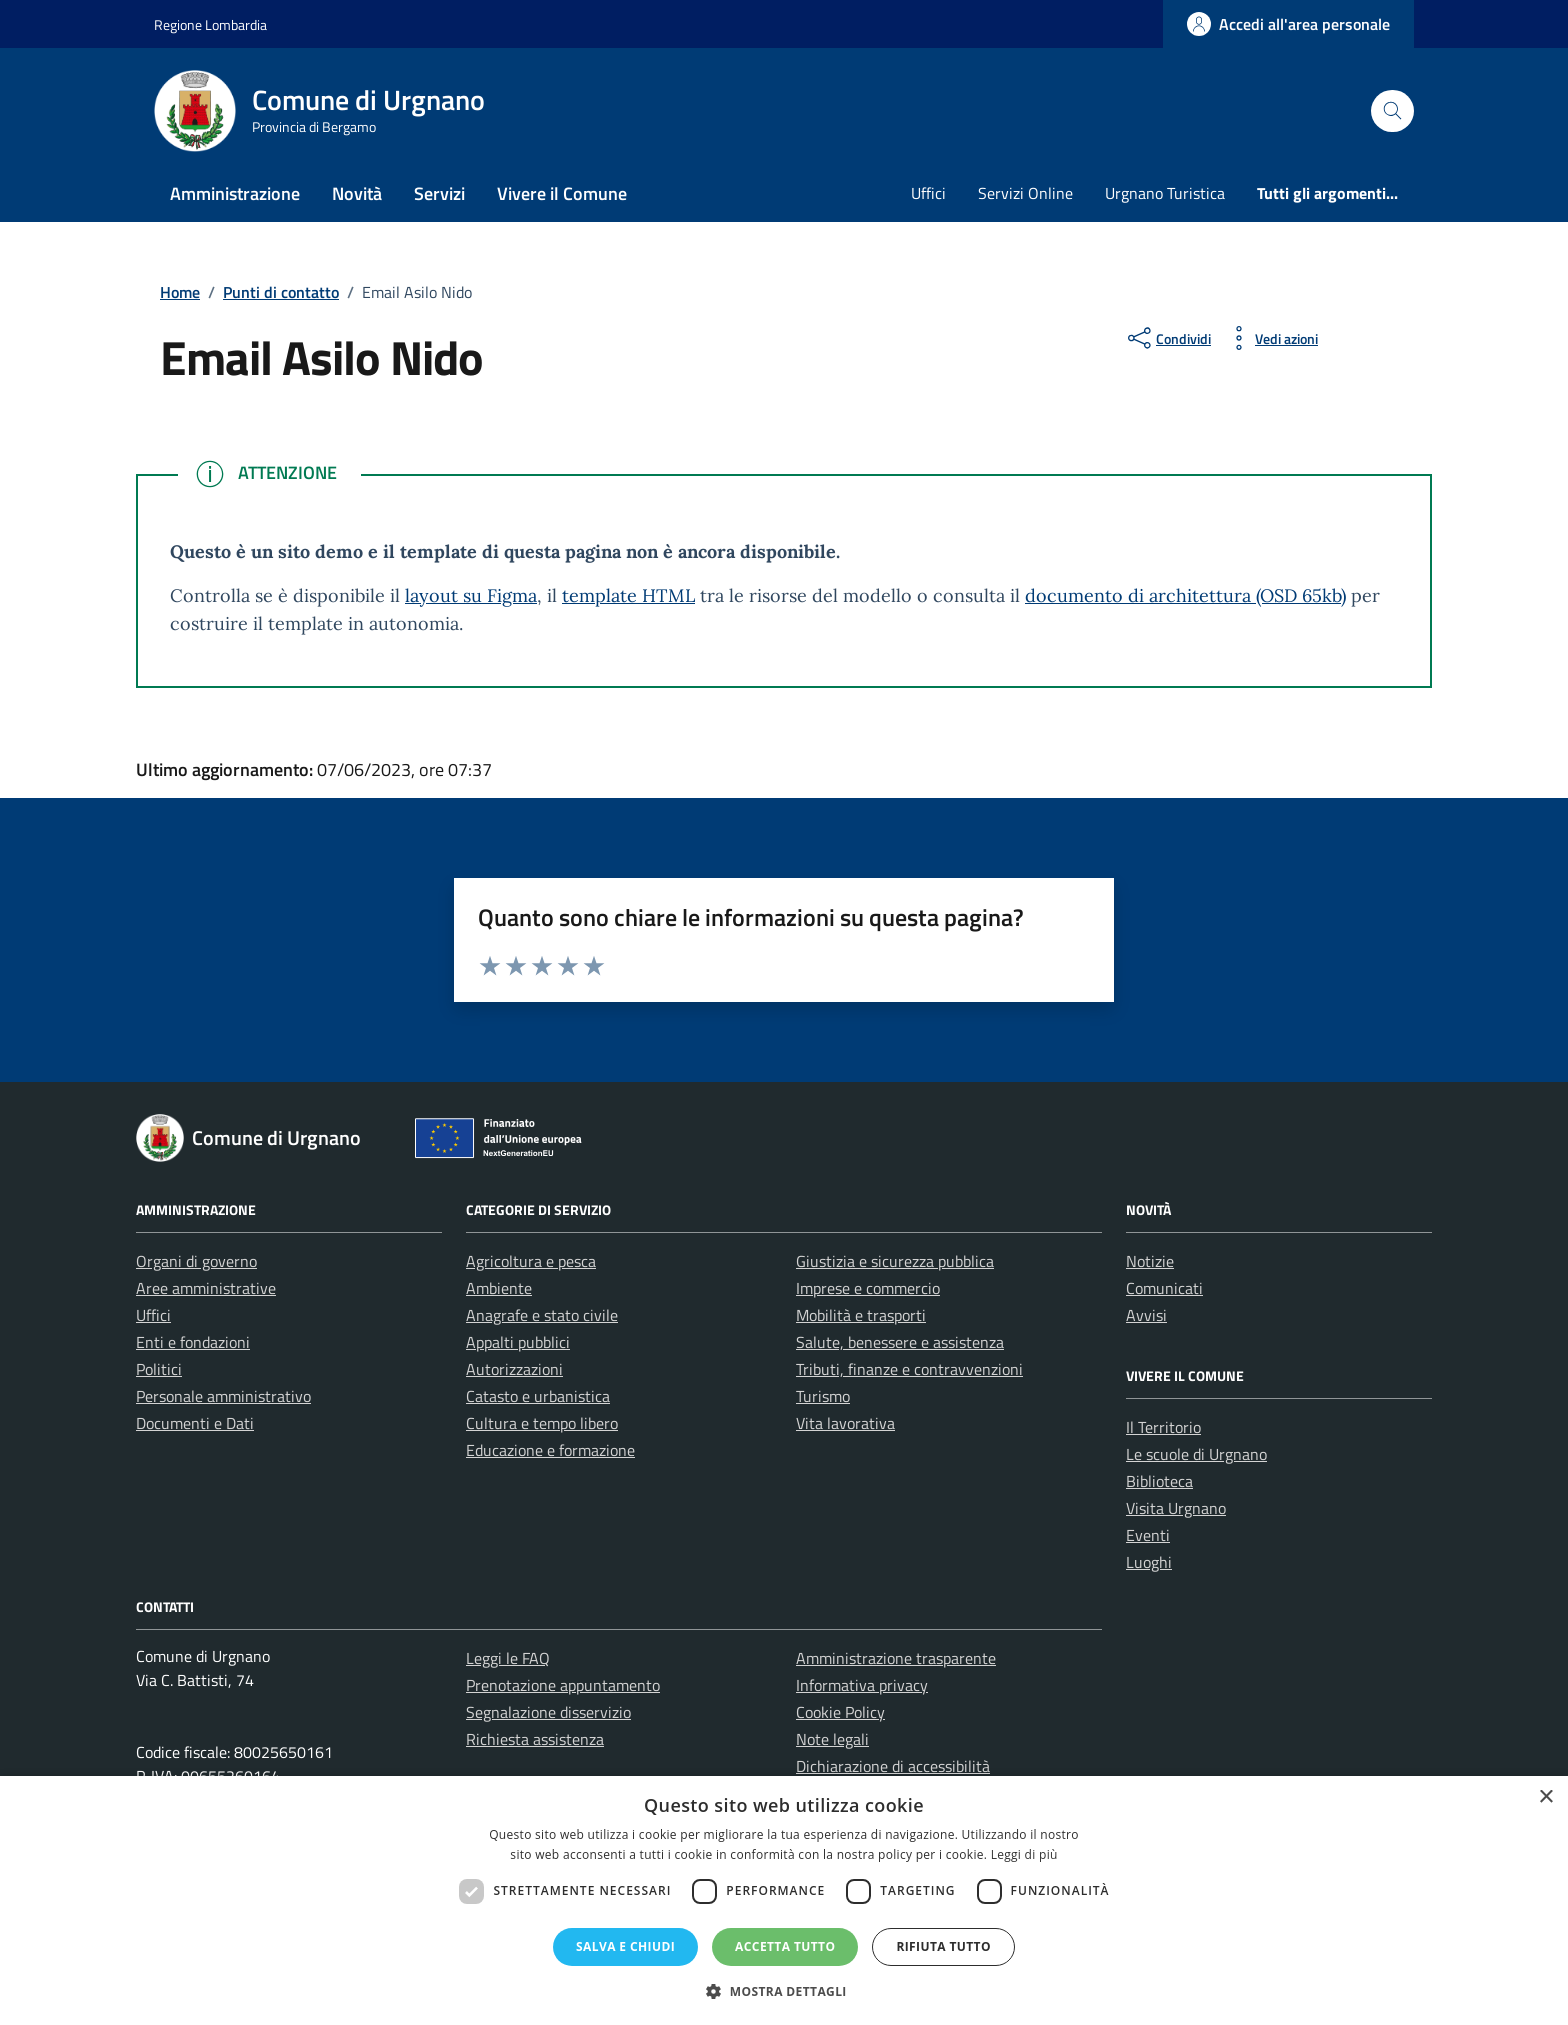  Describe the element at coordinates (1024, 1854) in the screenshot. I see `Leggi di più [Leggi di più, opens a new window]` at that location.